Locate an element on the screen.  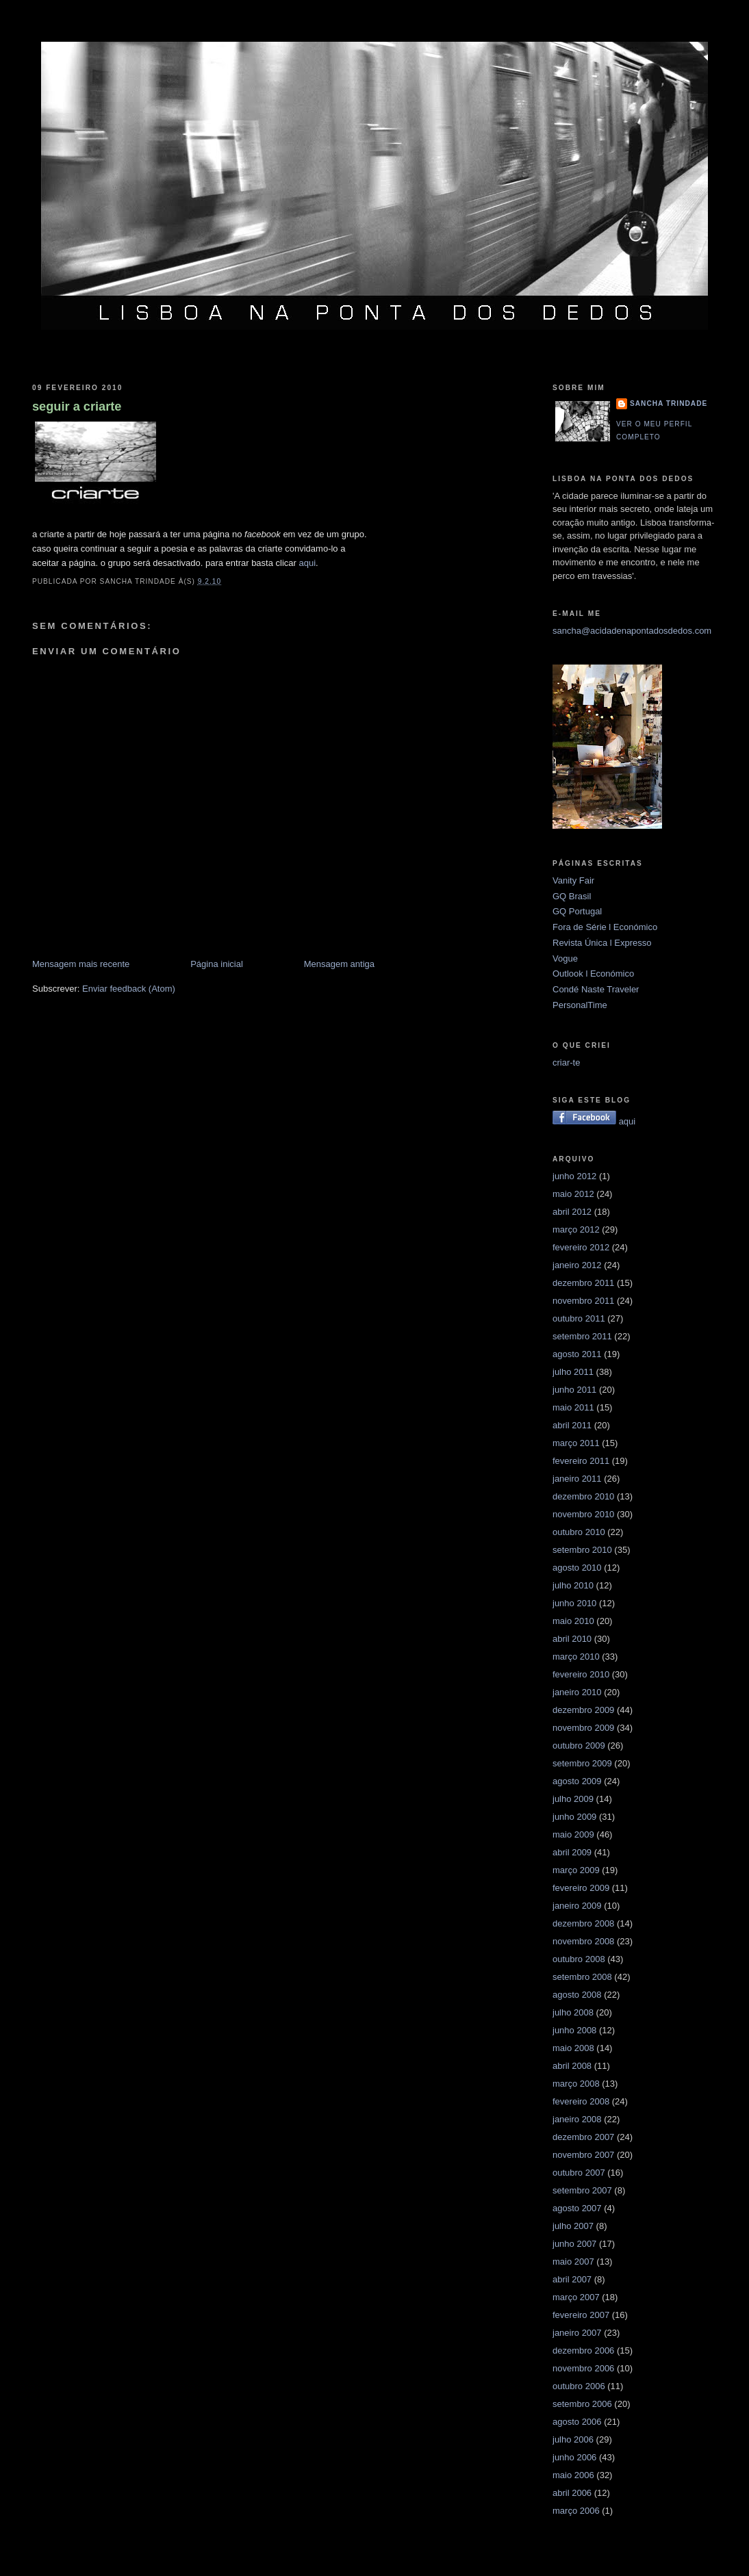
janeiro 2009 is located at coordinates (577, 1906).